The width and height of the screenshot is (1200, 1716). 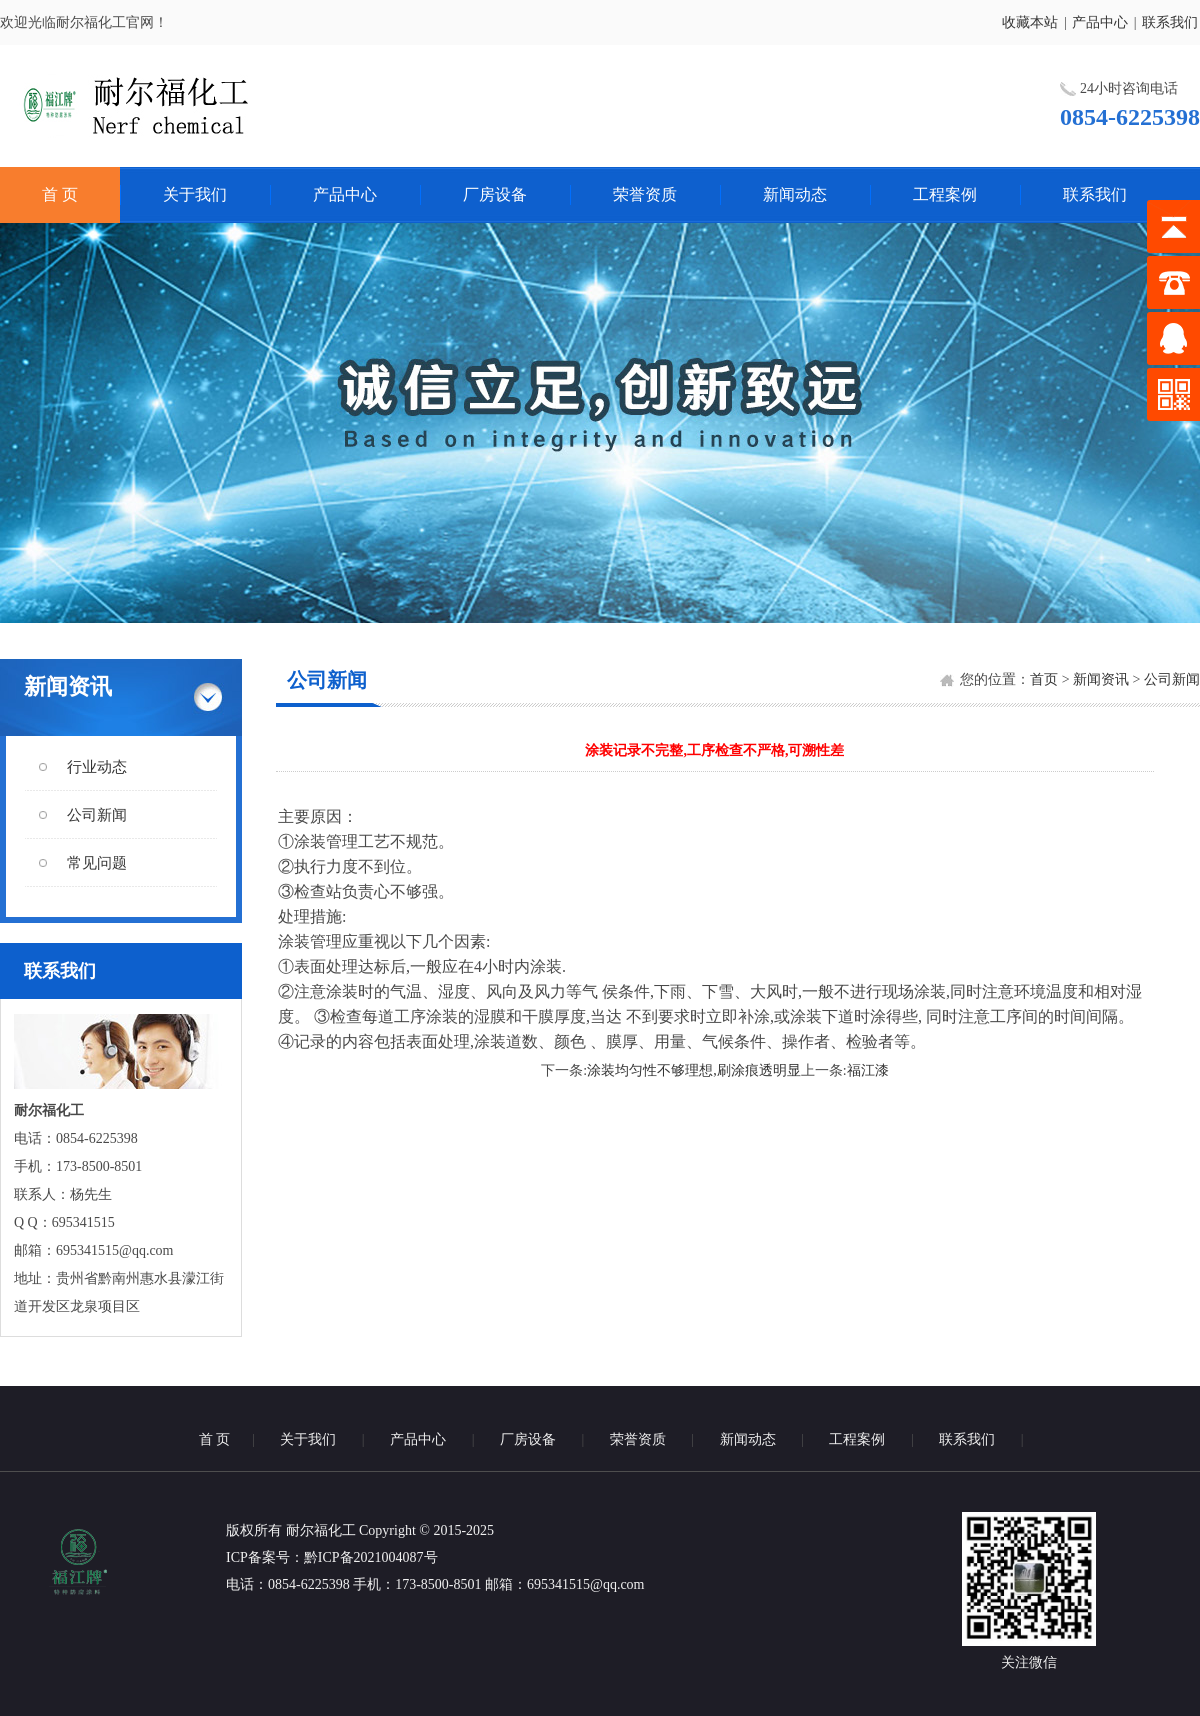 I want to click on 公司新闻, so click(x=97, y=815).